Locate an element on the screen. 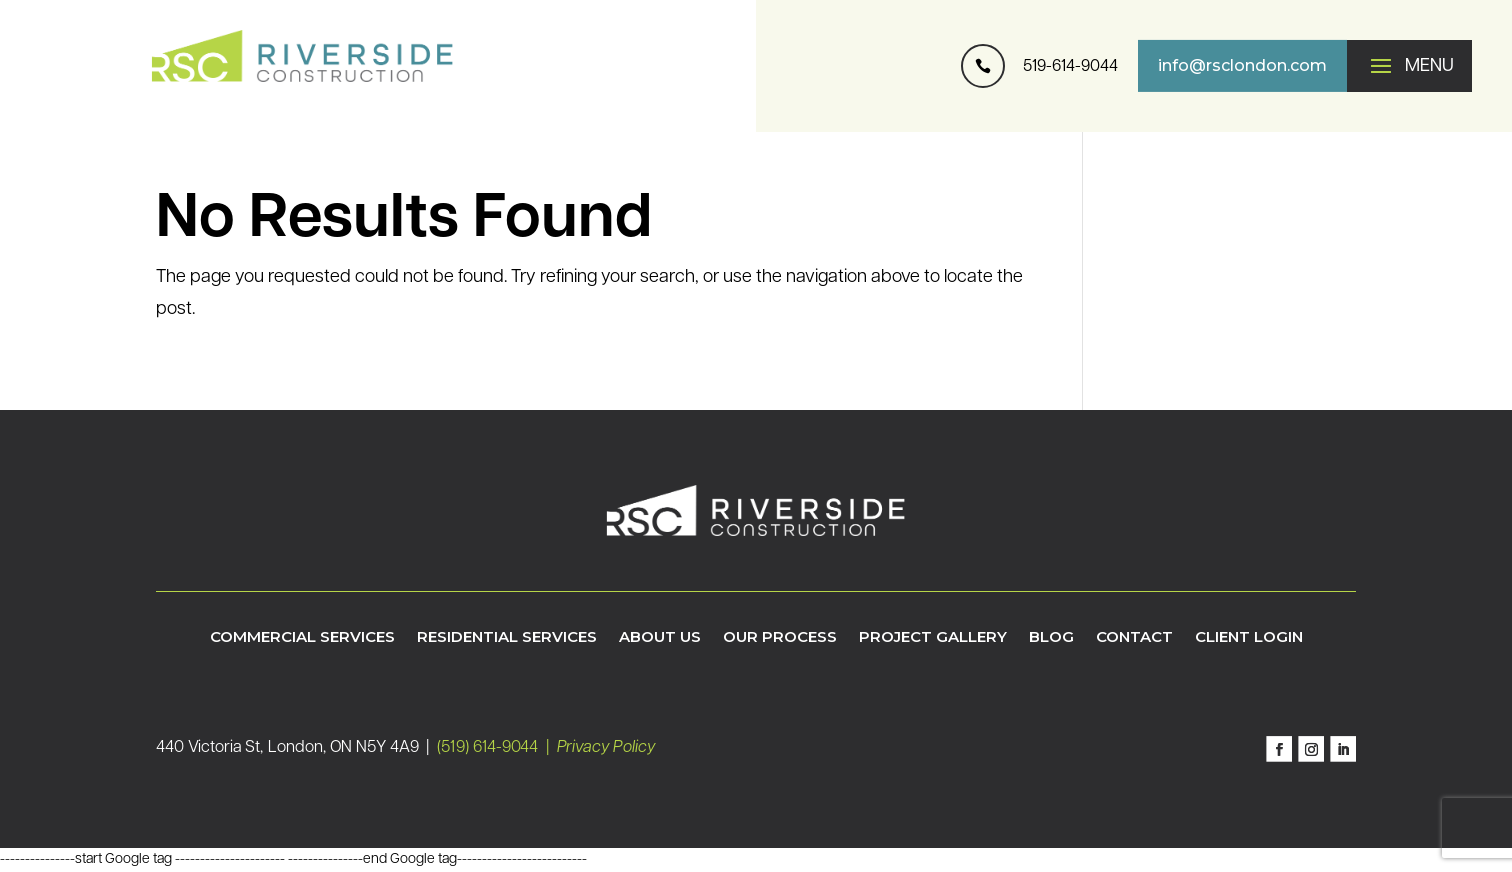 This screenshot has height=872, width=1512. Blog is located at coordinates (1051, 638).